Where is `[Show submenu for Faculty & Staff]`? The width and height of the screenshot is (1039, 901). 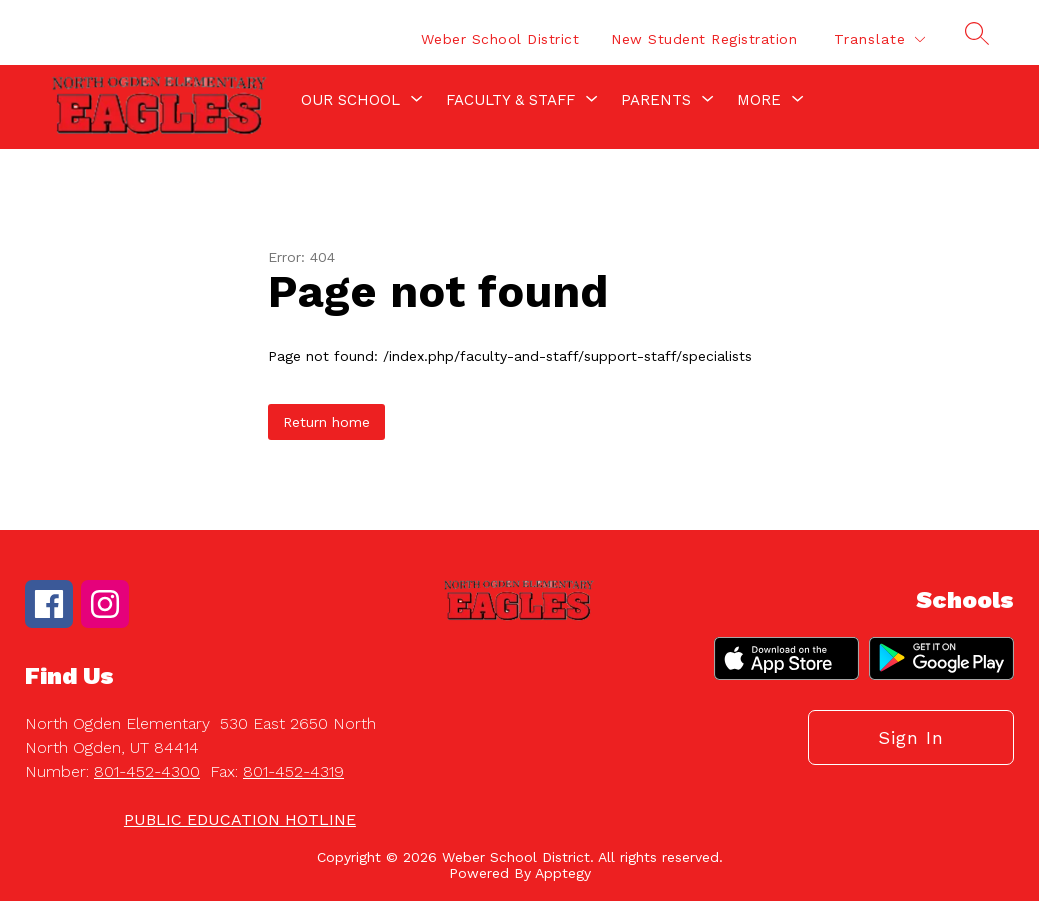
[Show submenu for Faculty & Staff] is located at coordinates (510, 100).